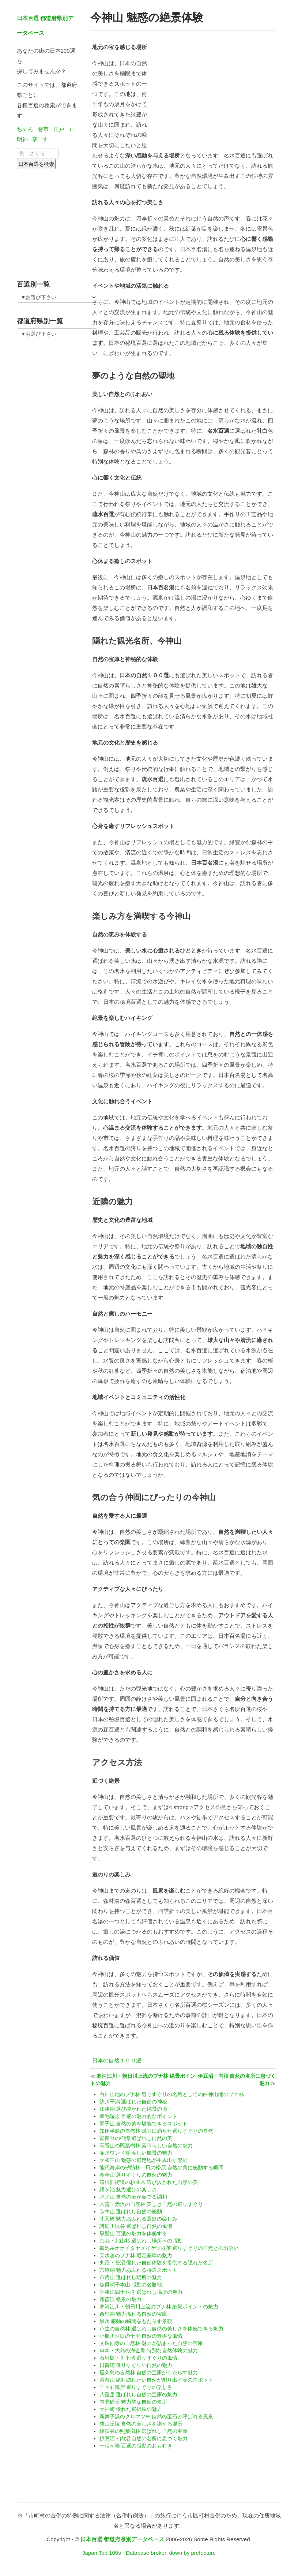  What do you see at coordinates (136, 2321) in the screenshot?
I see `黒岳 感動の瞬間をもたらす景観` at bounding box center [136, 2321].